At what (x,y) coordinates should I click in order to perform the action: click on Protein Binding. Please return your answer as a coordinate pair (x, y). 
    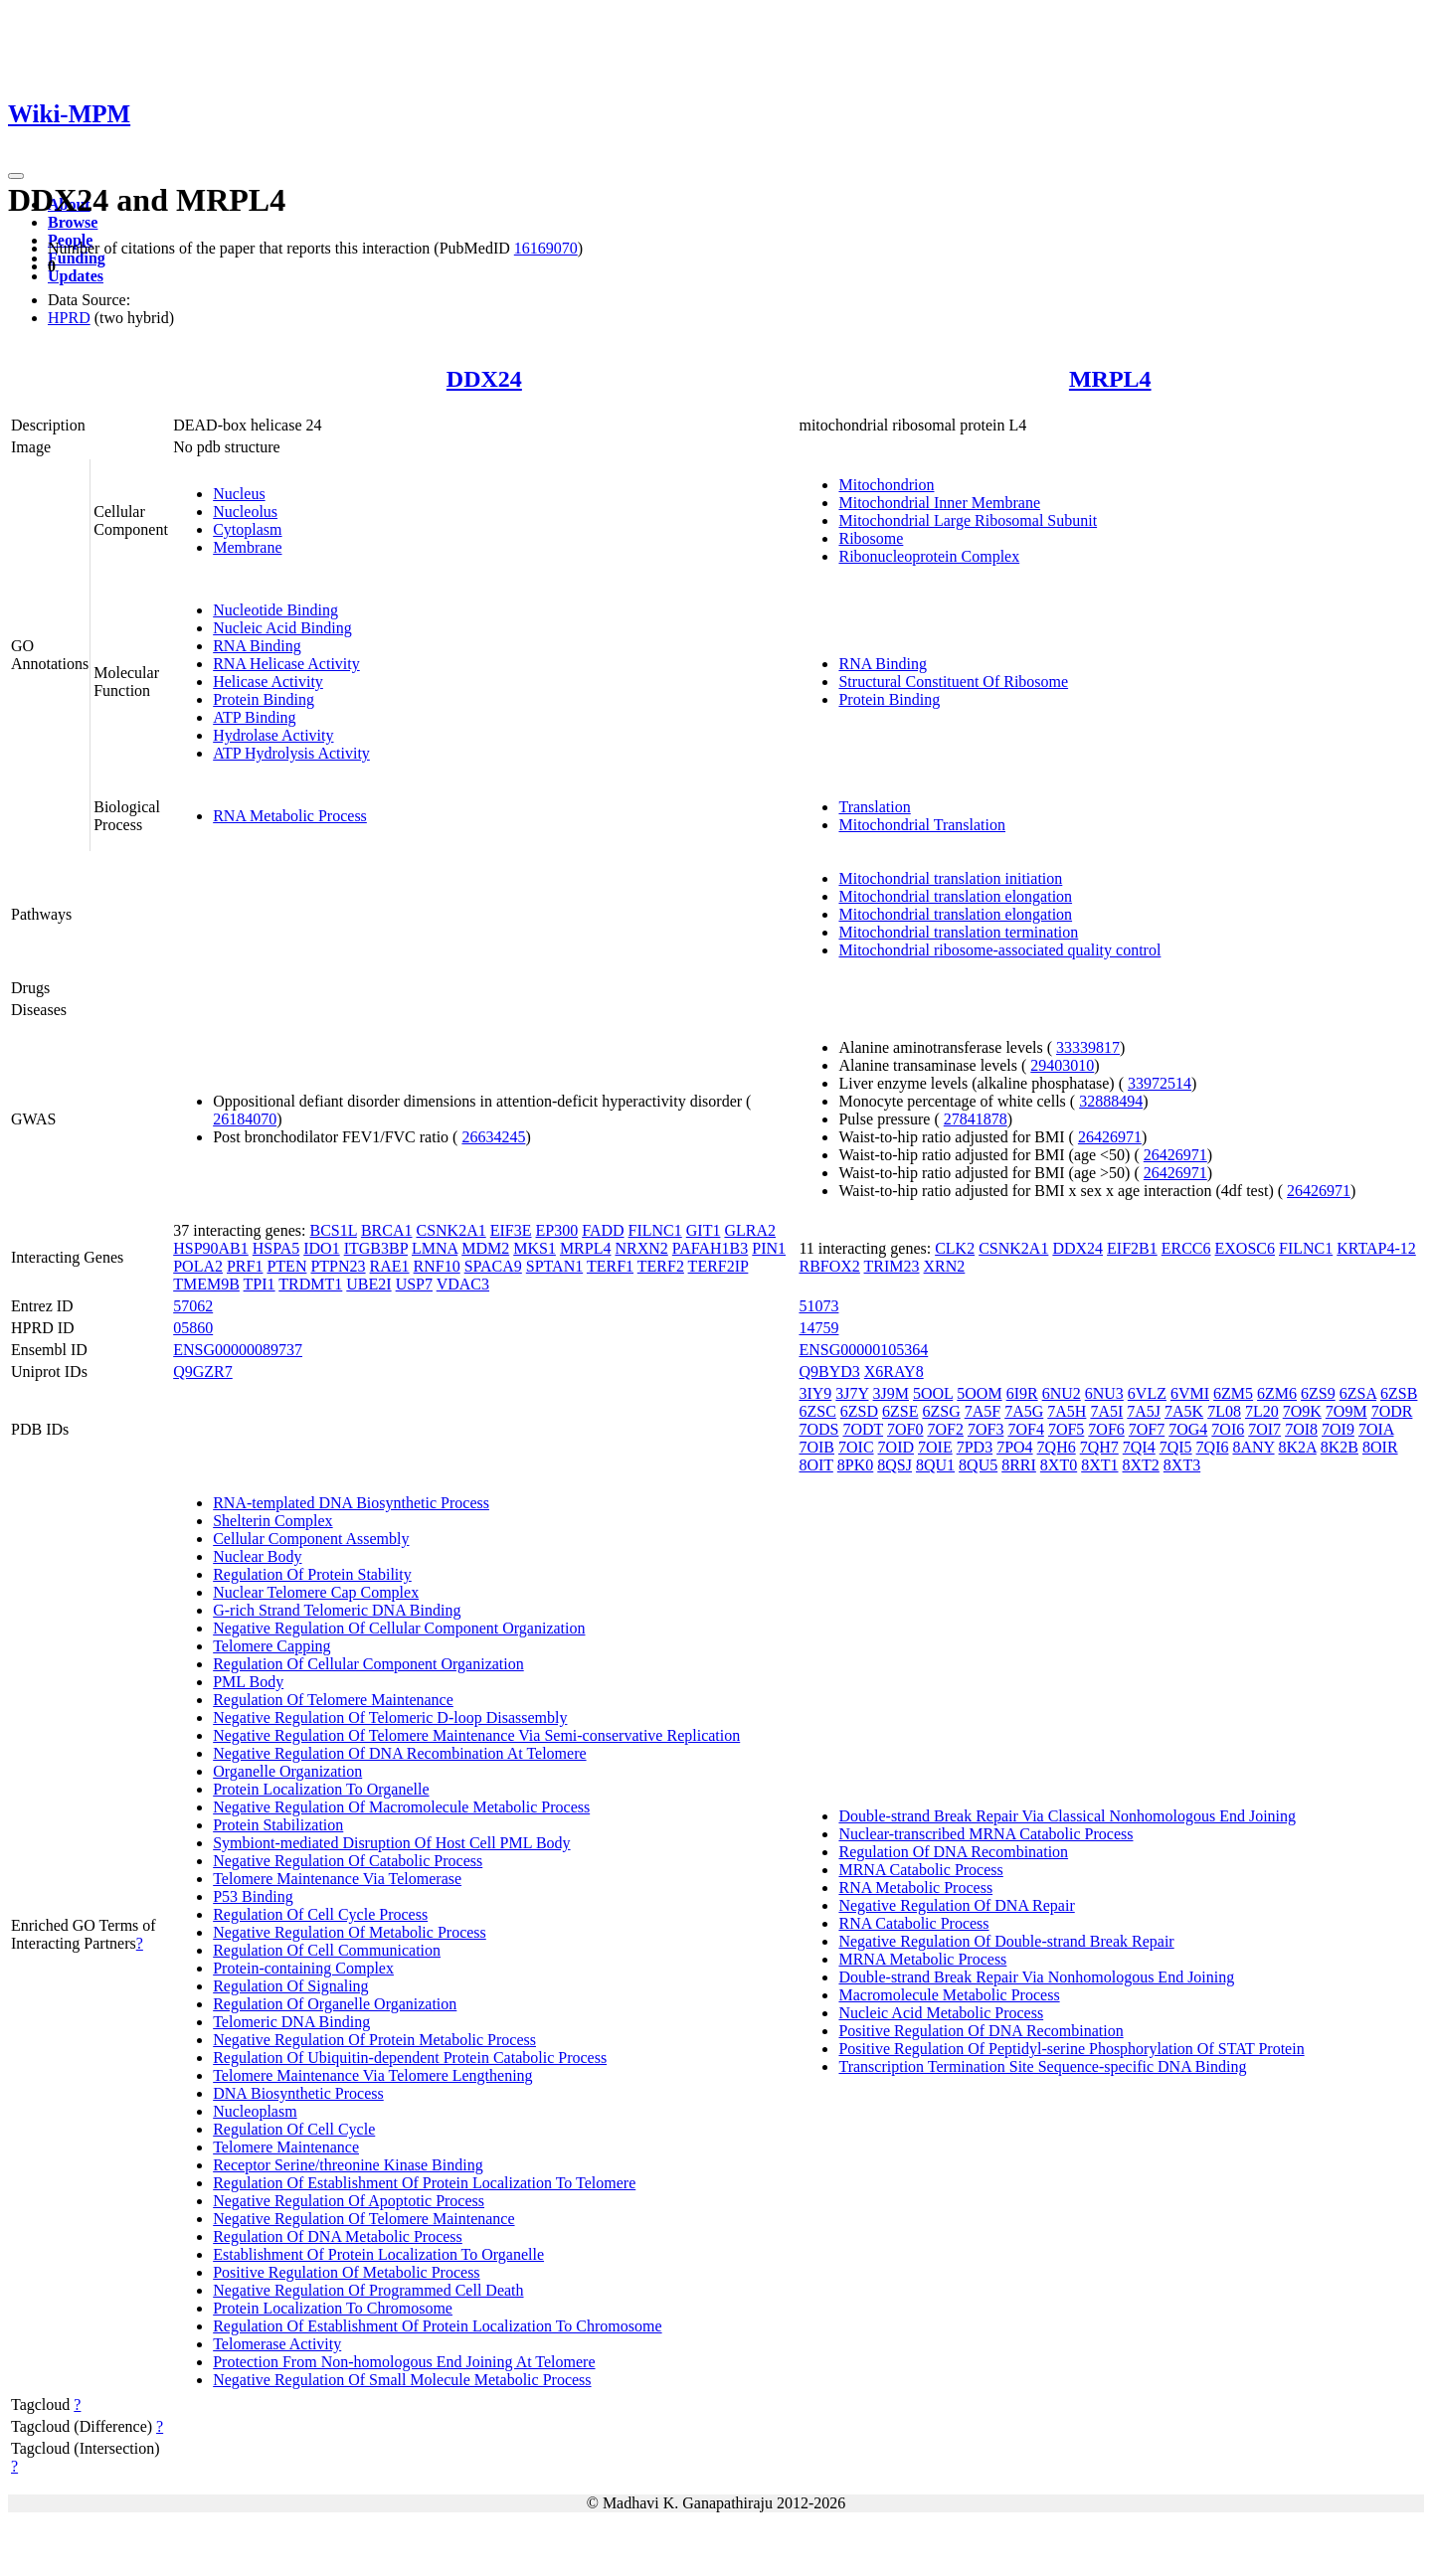
    Looking at the image, I should click on (263, 699).